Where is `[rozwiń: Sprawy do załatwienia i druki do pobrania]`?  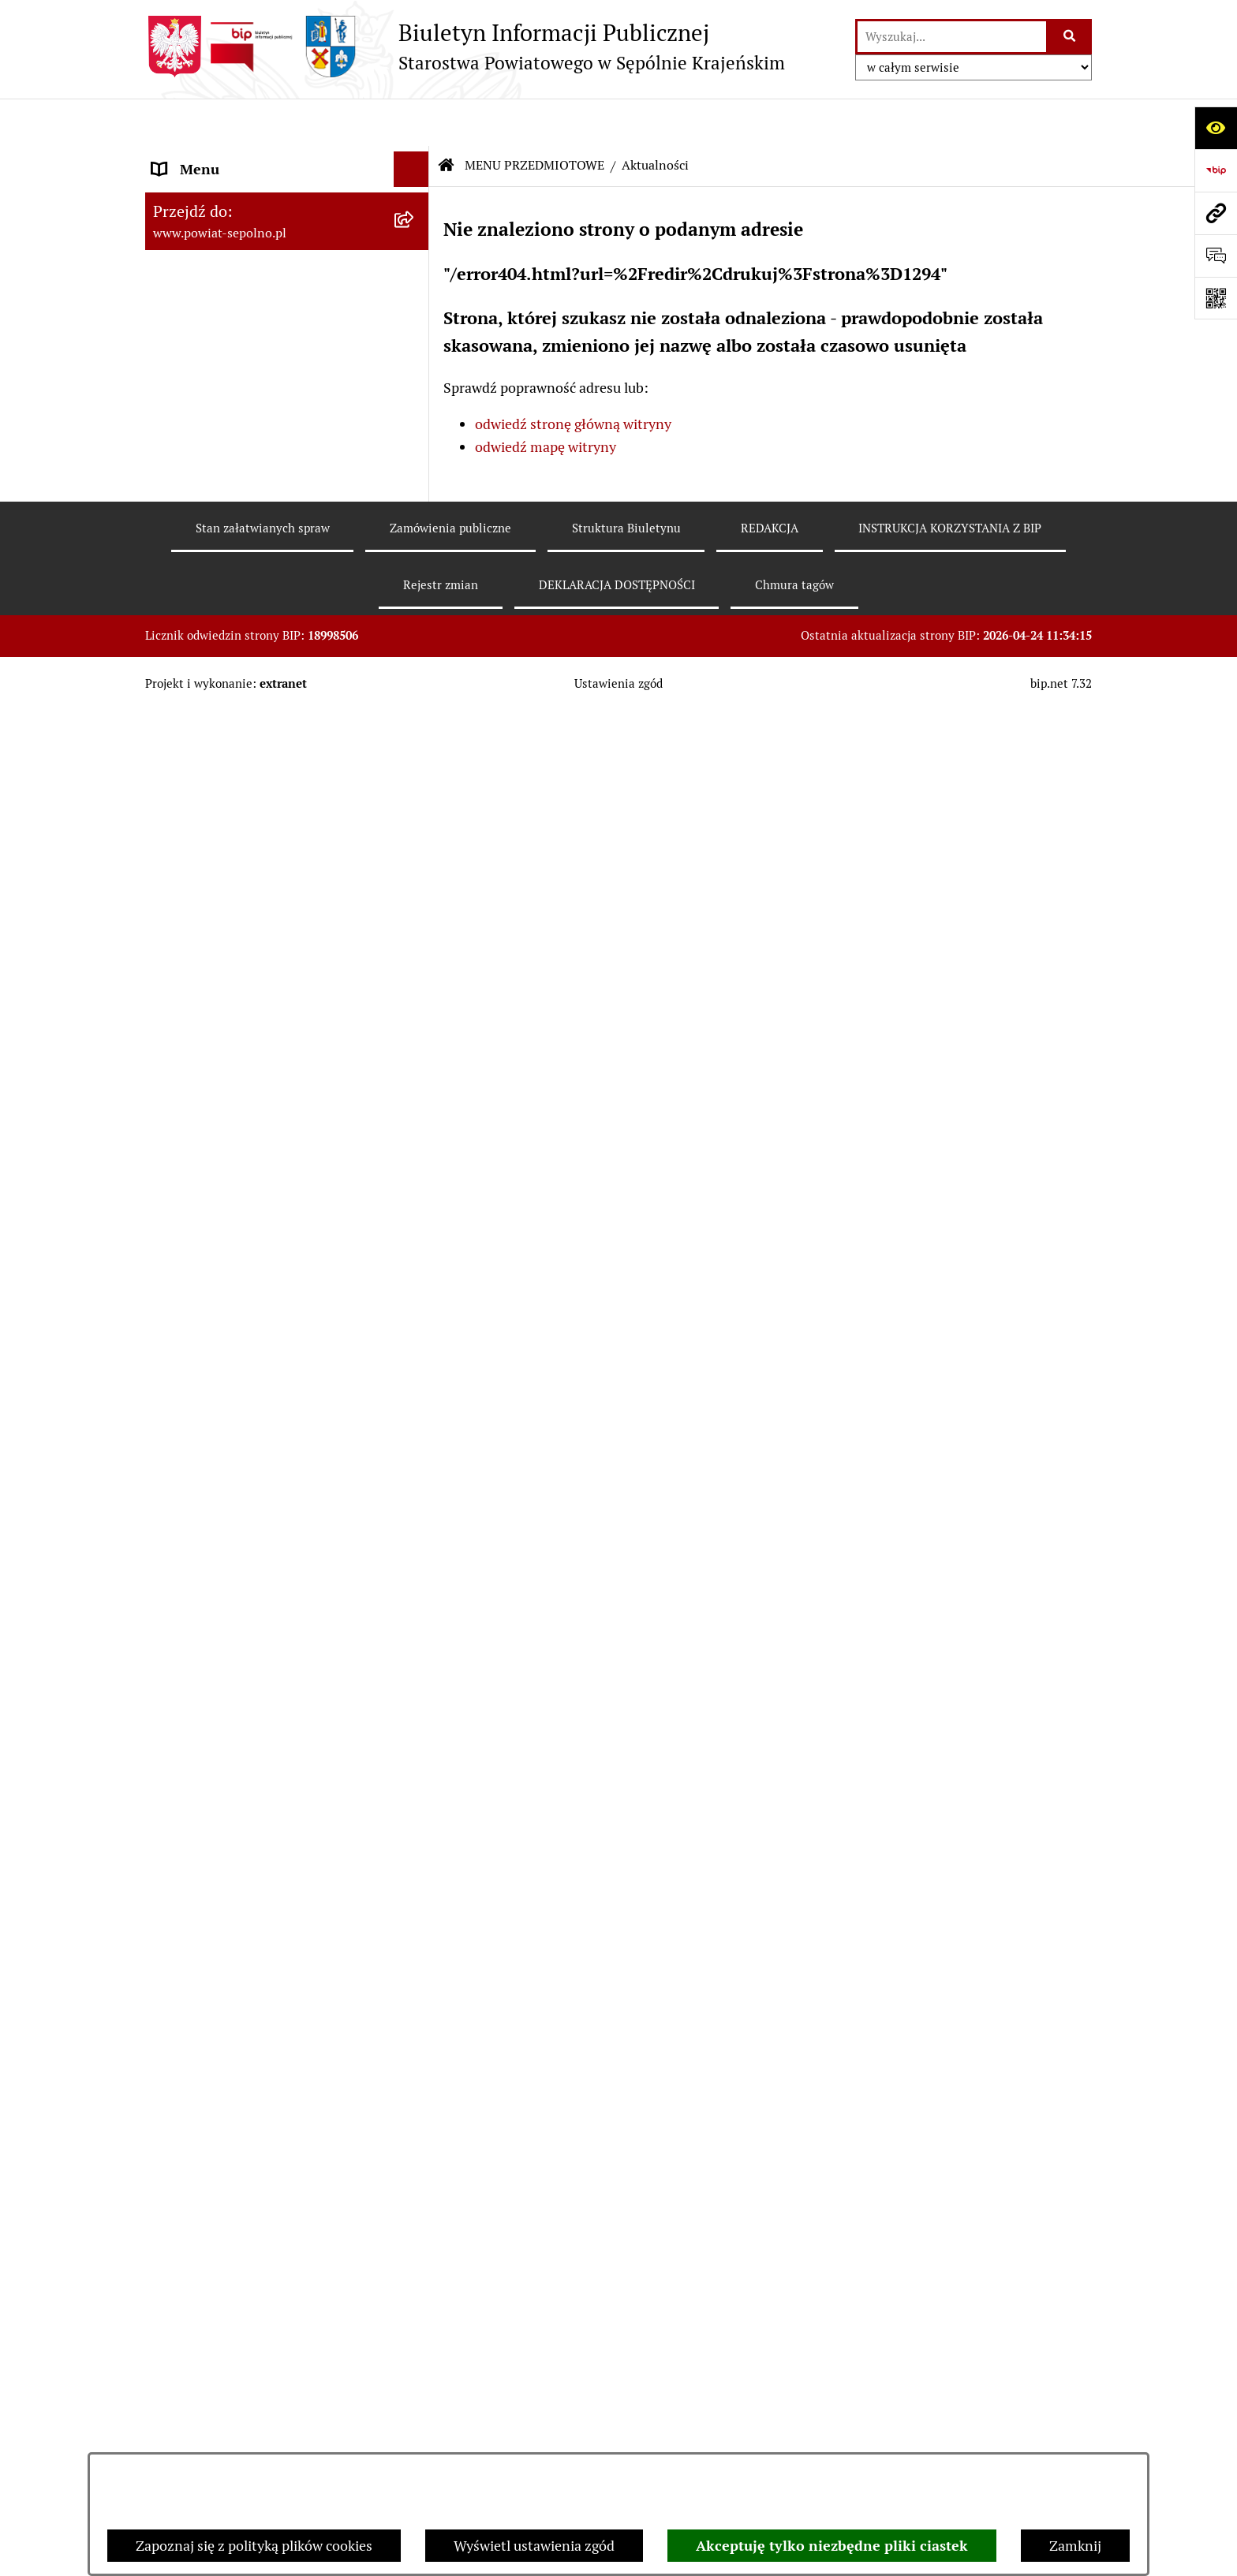 [rozwiń: Sprawy do załatwienia i druki do pobrania] is located at coordinates (415, 588).